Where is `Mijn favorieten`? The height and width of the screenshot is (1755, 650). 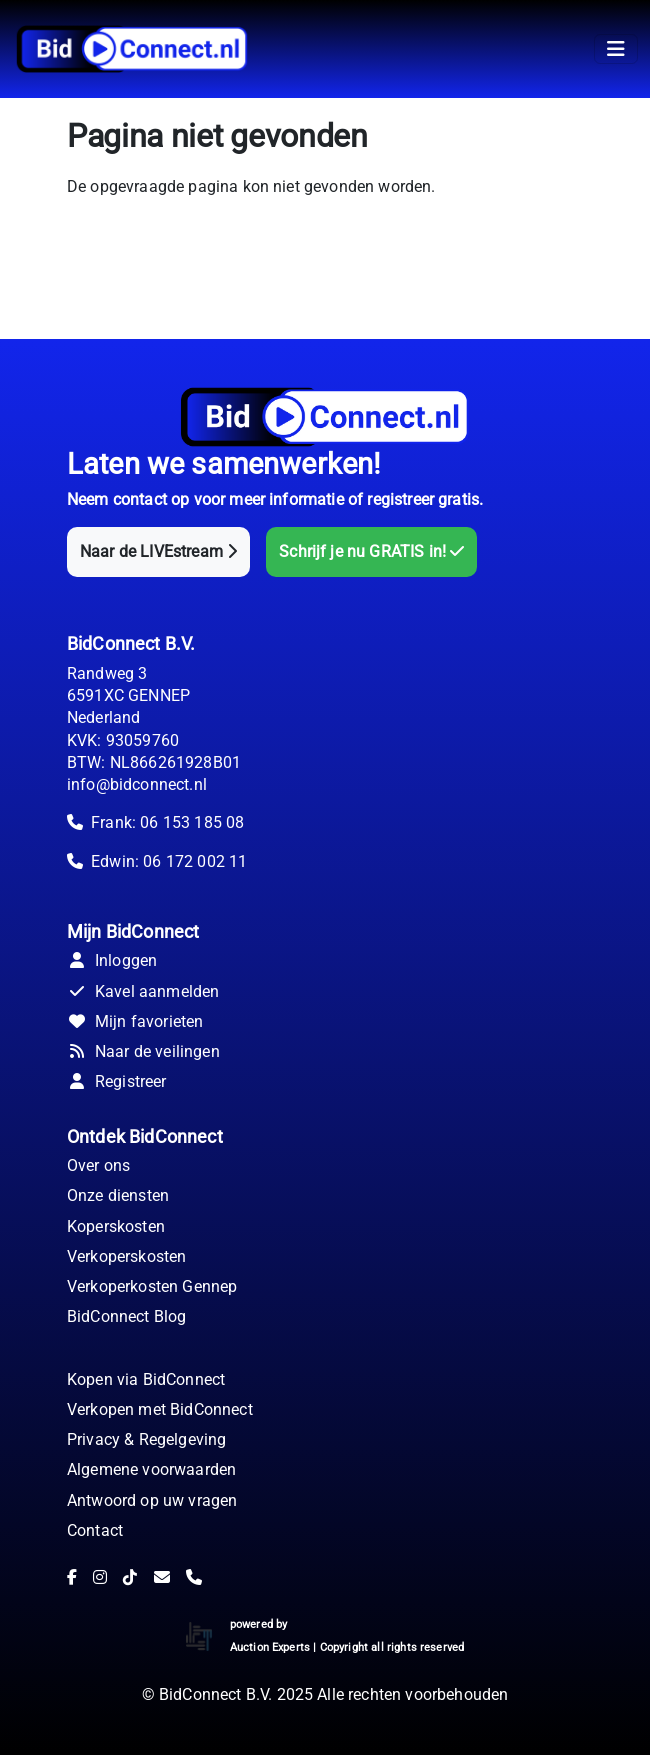 Mijn favorieten is located at coordinates (135, 1021).